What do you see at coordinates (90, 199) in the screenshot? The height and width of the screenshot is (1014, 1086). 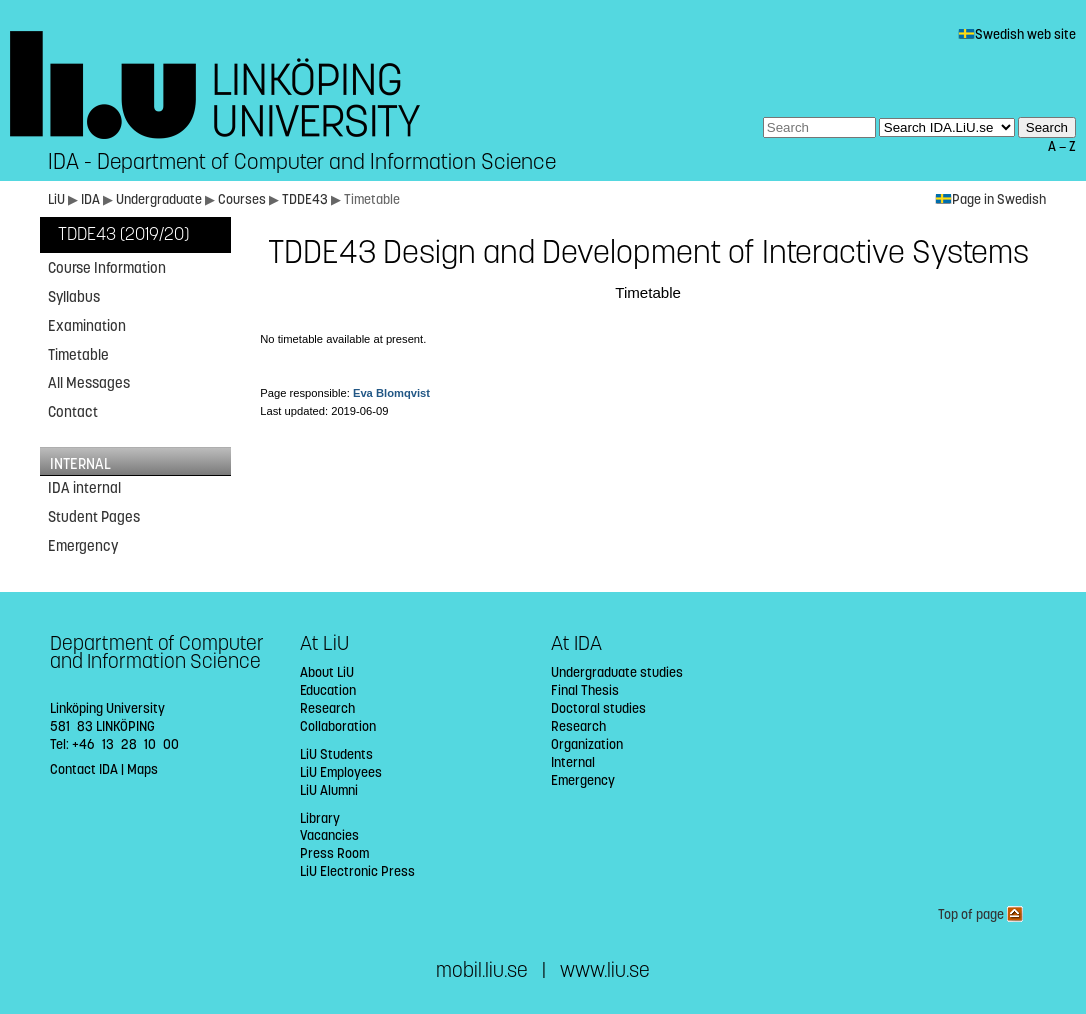 I see `IDA` at bounding box center [90, 199].